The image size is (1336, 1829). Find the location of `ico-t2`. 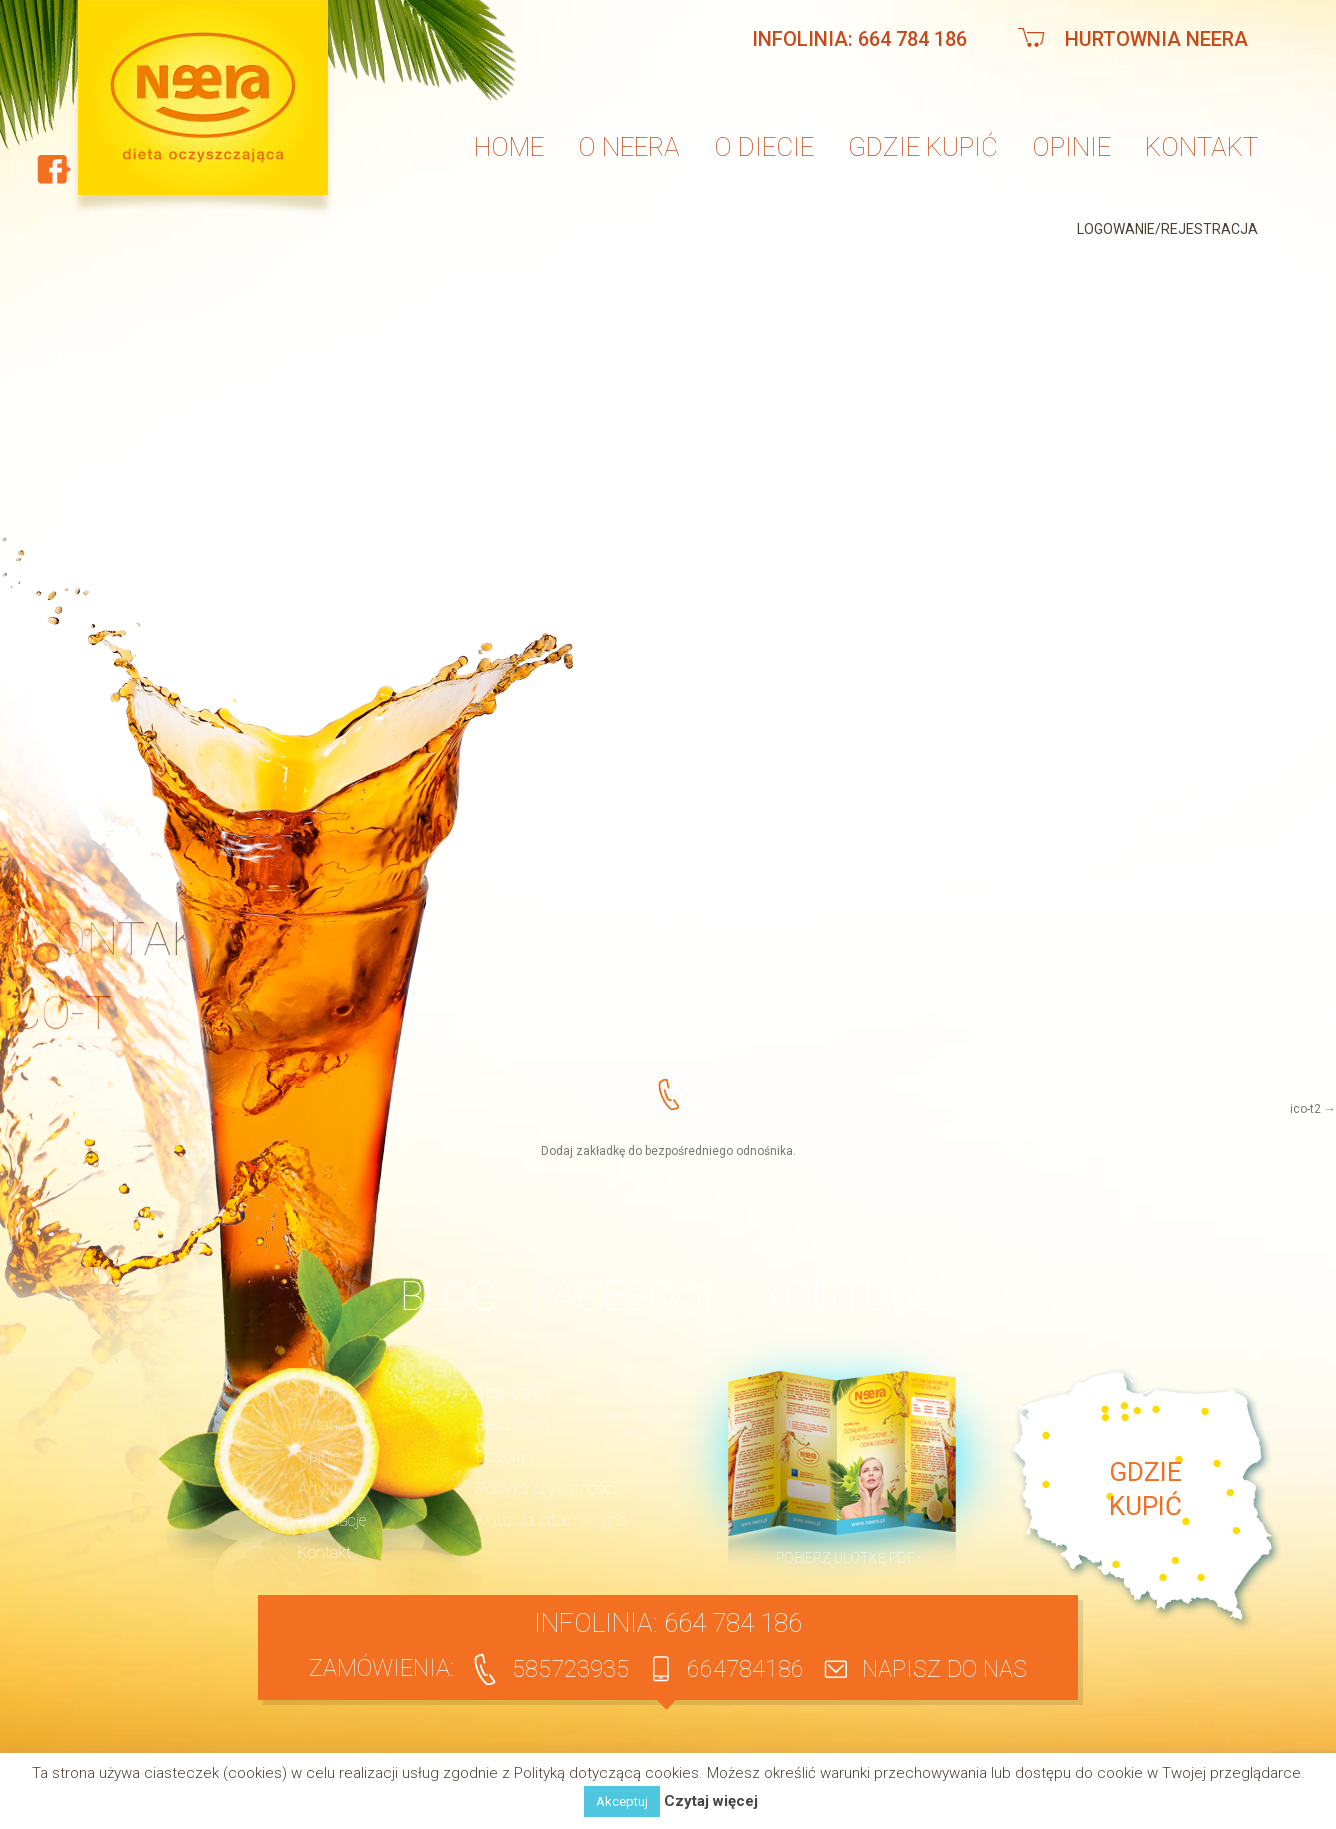

ico-t2 is located at coordinates (1305, 1109).